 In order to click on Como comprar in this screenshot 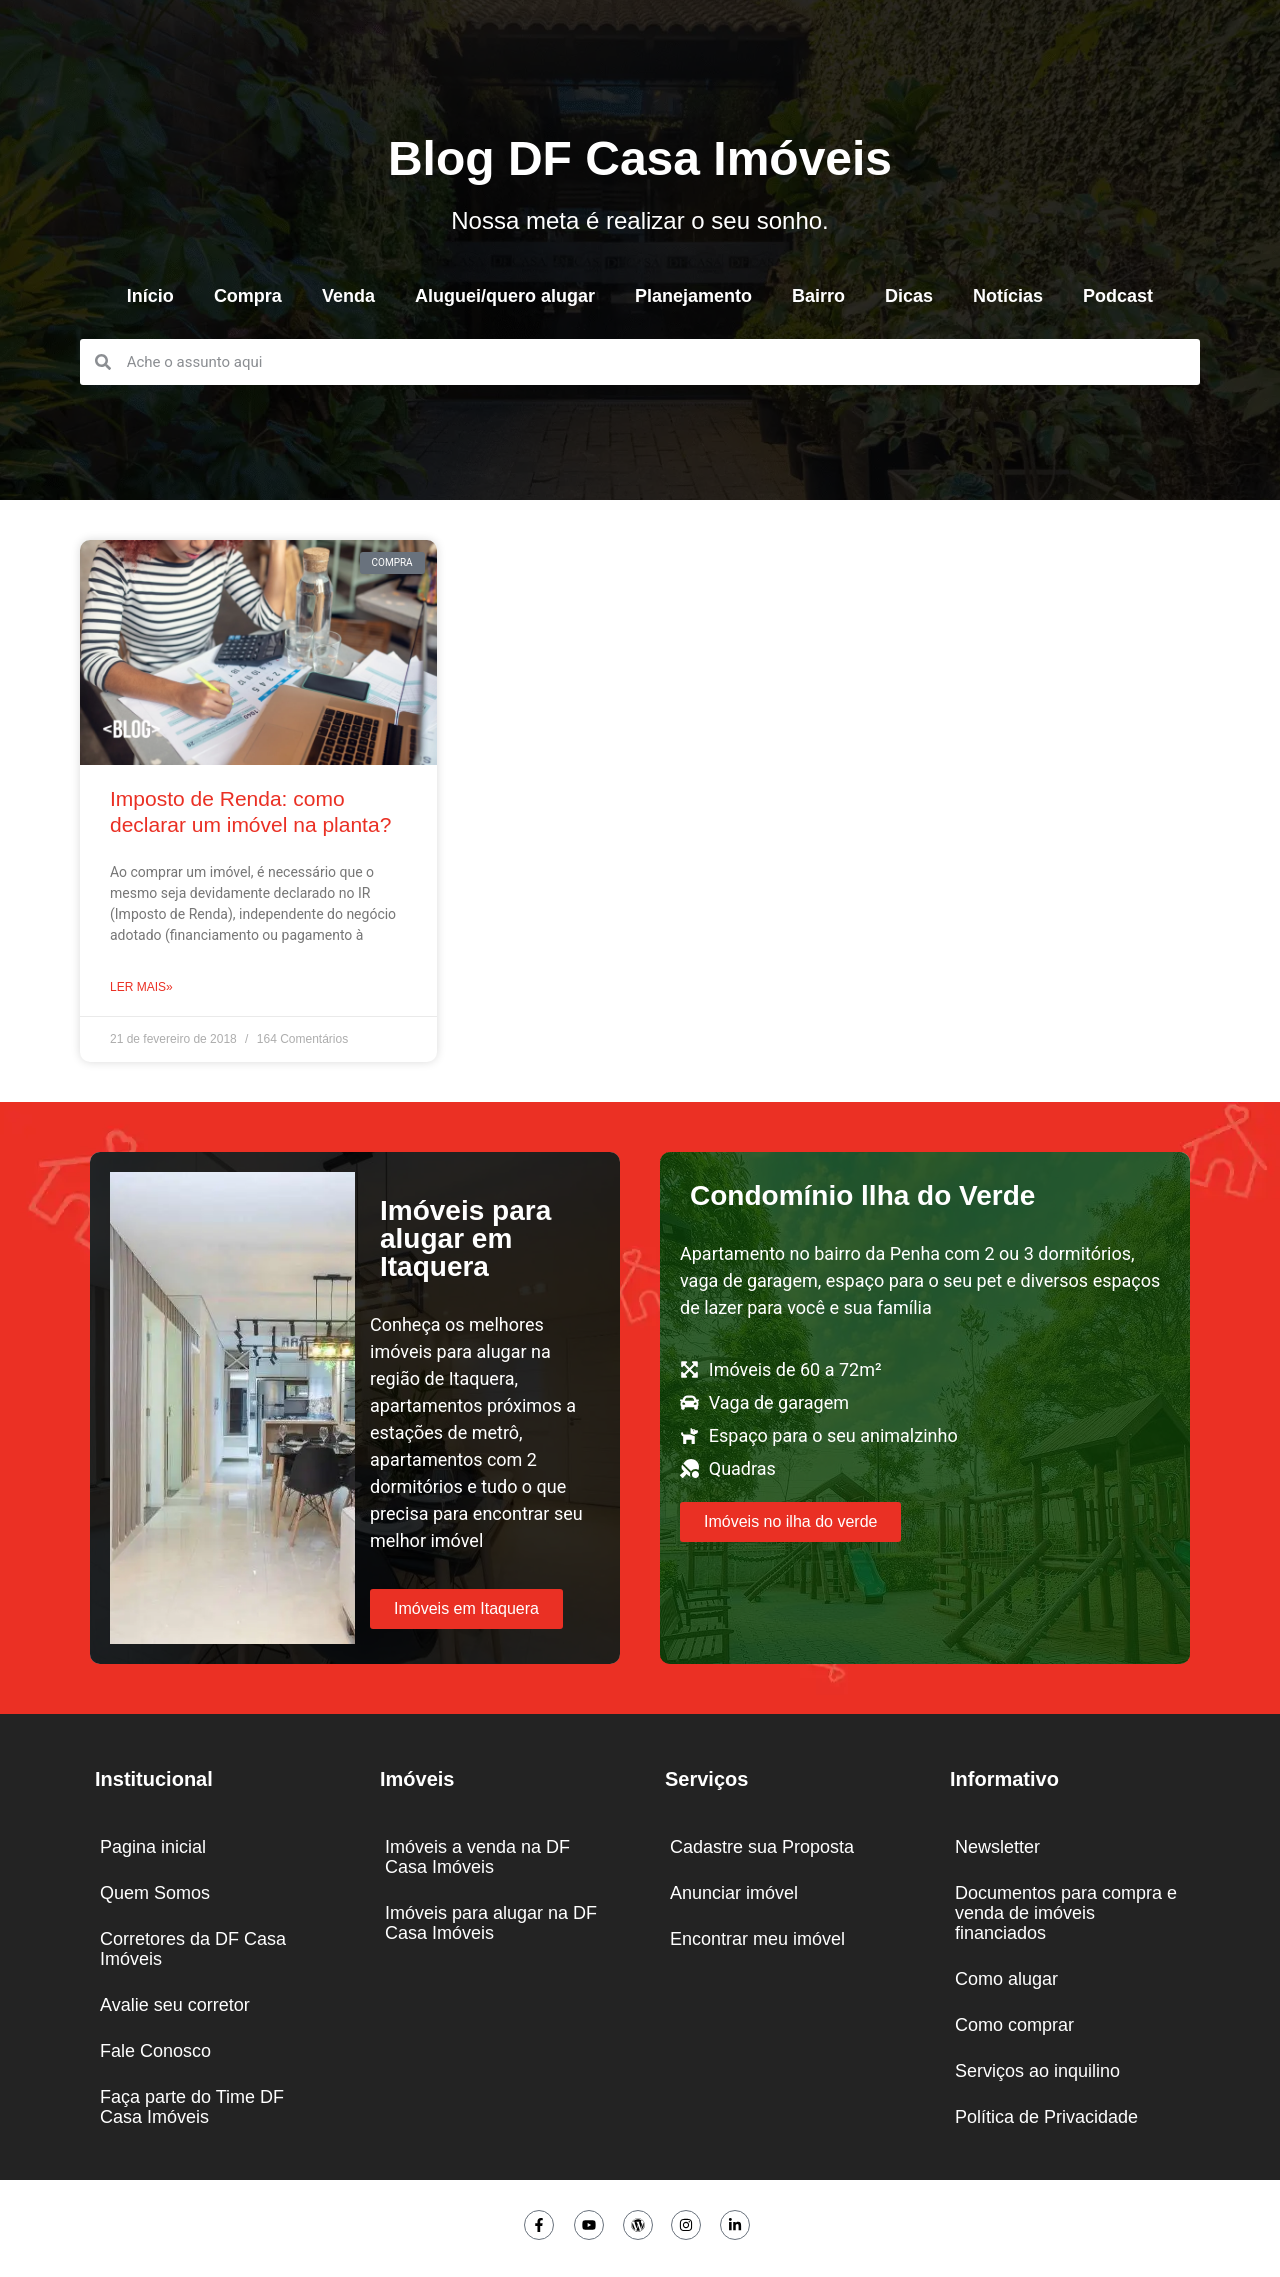, I will do `click(1014, 2025)`.